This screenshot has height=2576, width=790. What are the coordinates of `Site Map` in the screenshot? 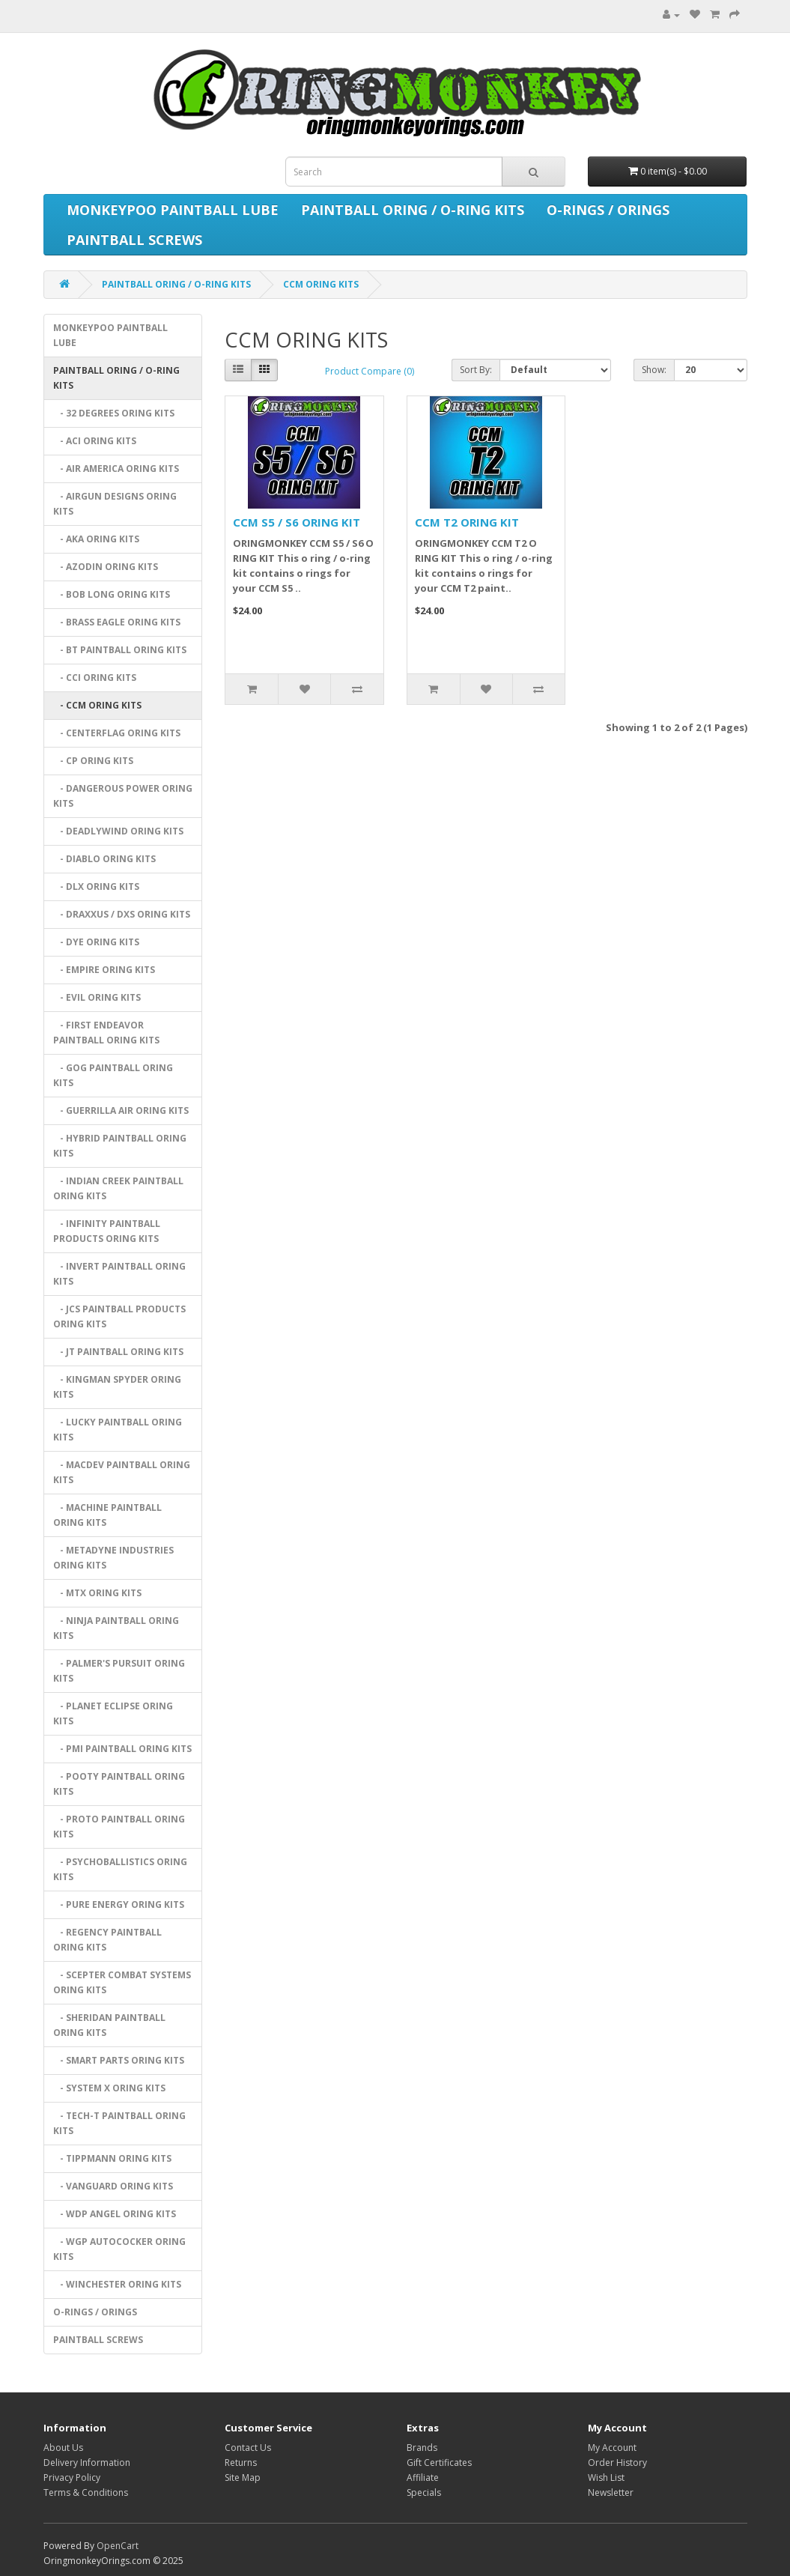 It's located at (243, 2477).